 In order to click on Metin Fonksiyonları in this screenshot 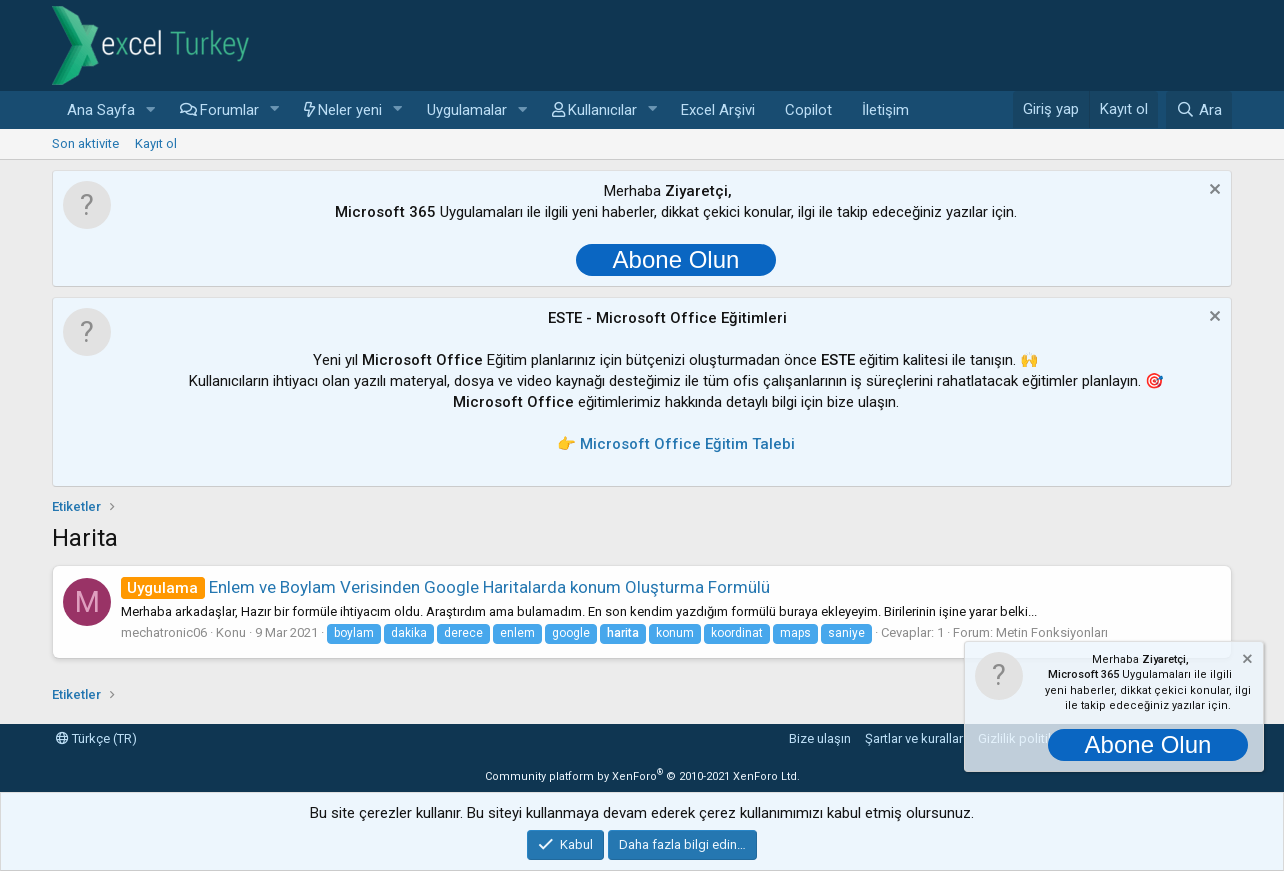, I will do `click(1052, 632)`.